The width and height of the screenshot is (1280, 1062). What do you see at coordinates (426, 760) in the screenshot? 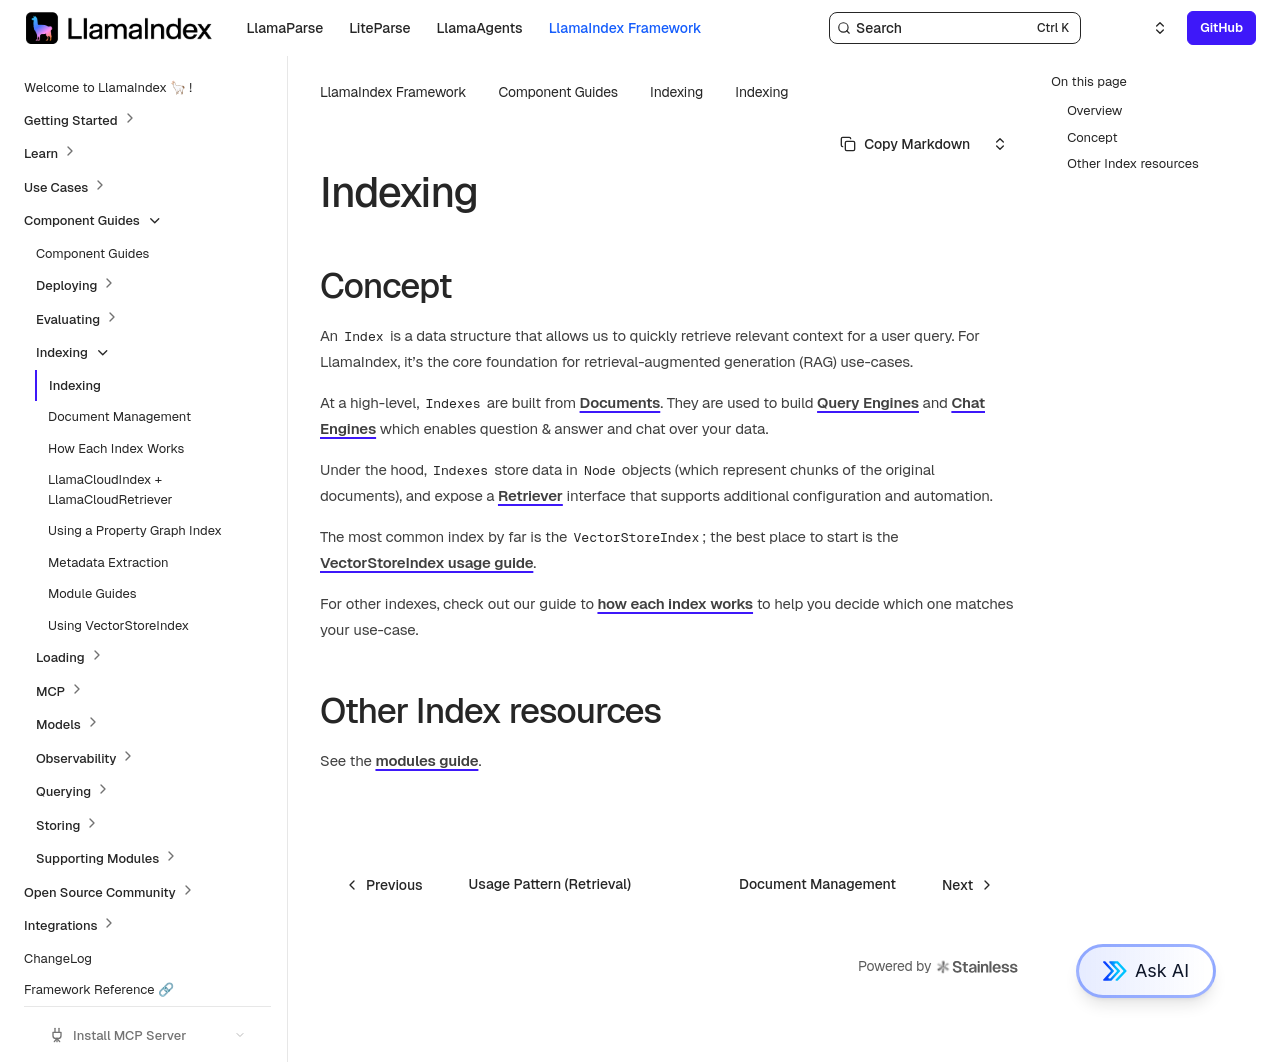
I see `modules guide` at bounding box center [426, 760].